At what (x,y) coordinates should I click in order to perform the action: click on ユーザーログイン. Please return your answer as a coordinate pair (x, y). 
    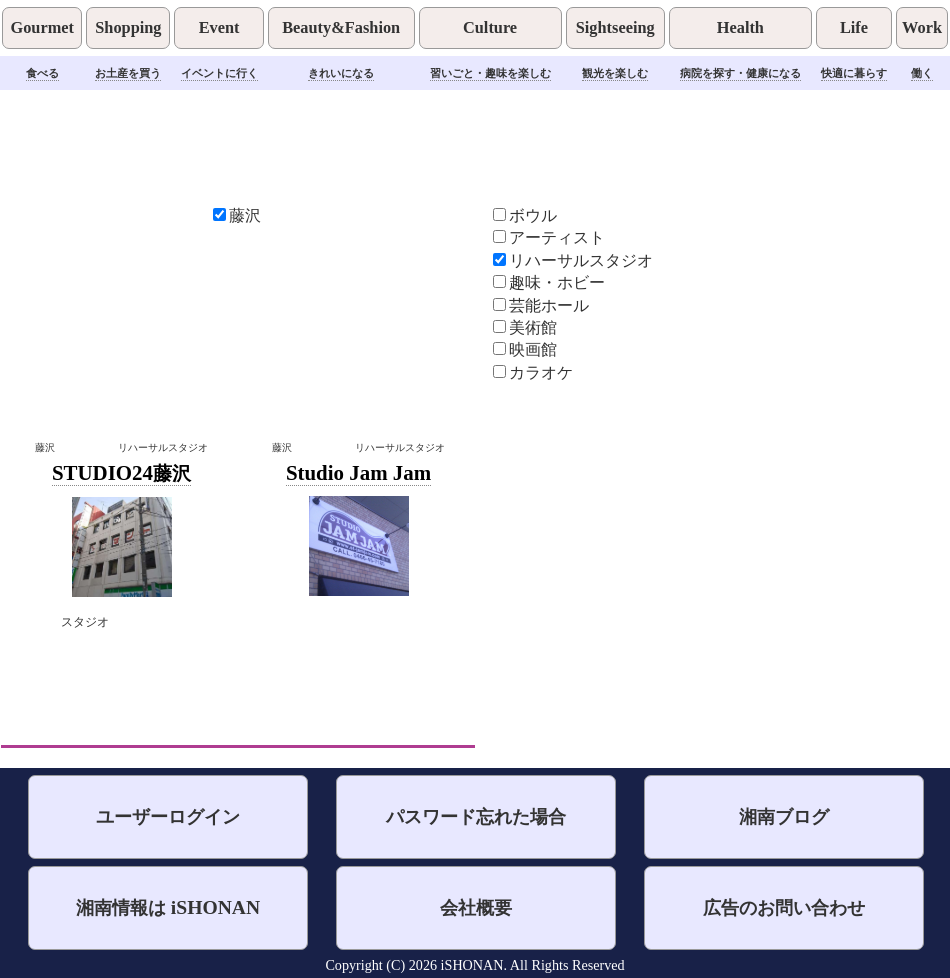
    Looking at the image, I should click on (168, 816).